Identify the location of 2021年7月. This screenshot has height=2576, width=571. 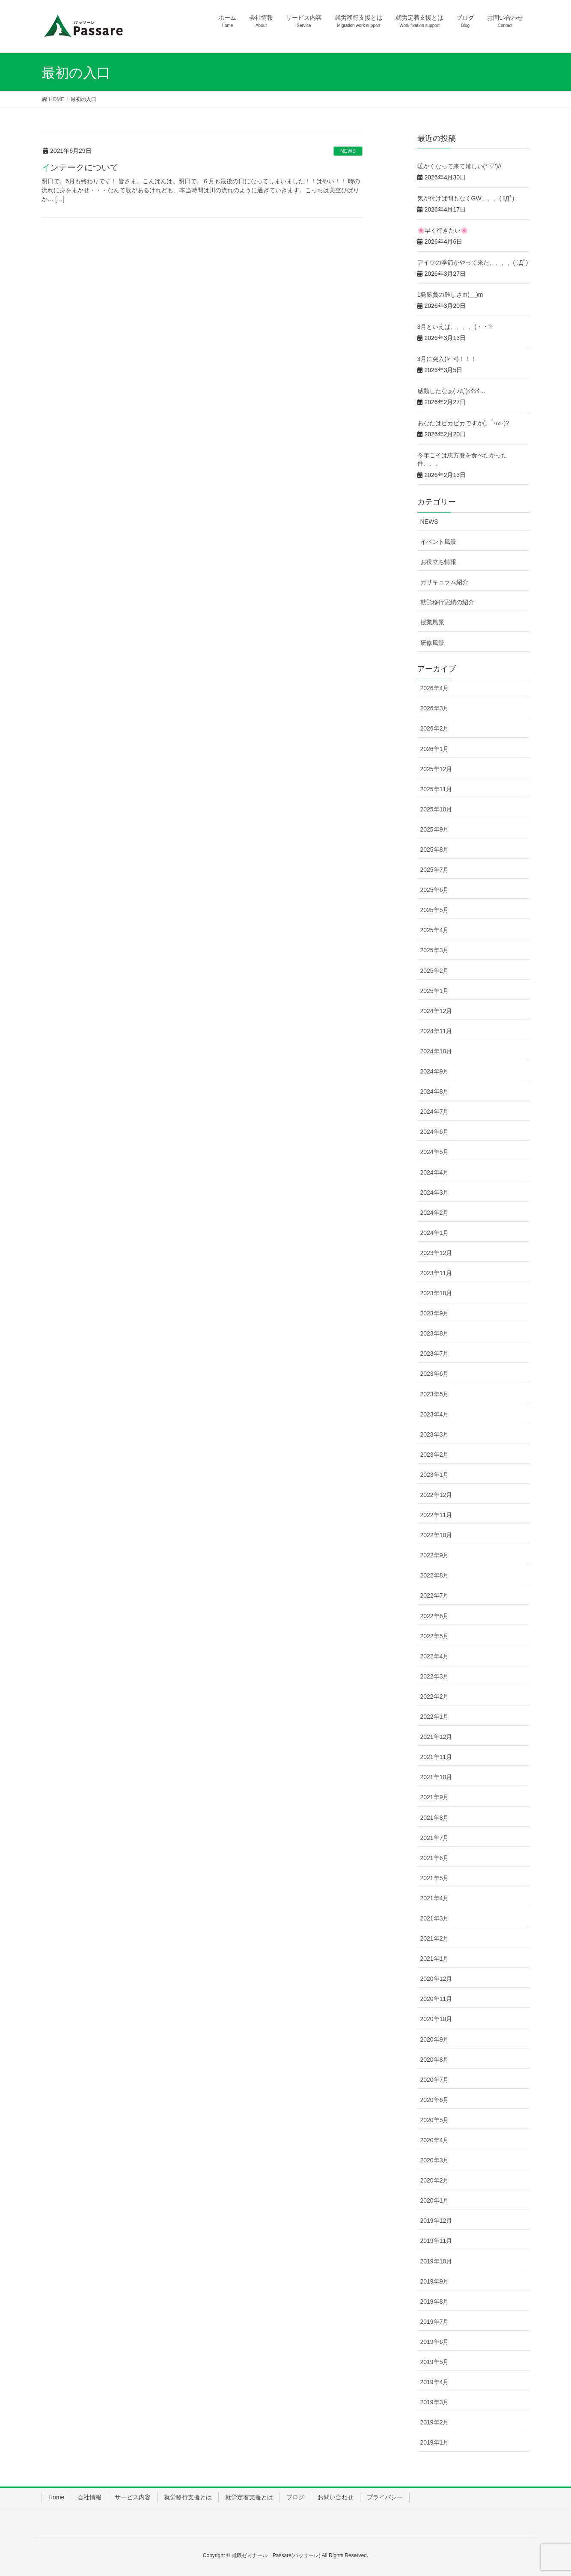
(434, 1837).